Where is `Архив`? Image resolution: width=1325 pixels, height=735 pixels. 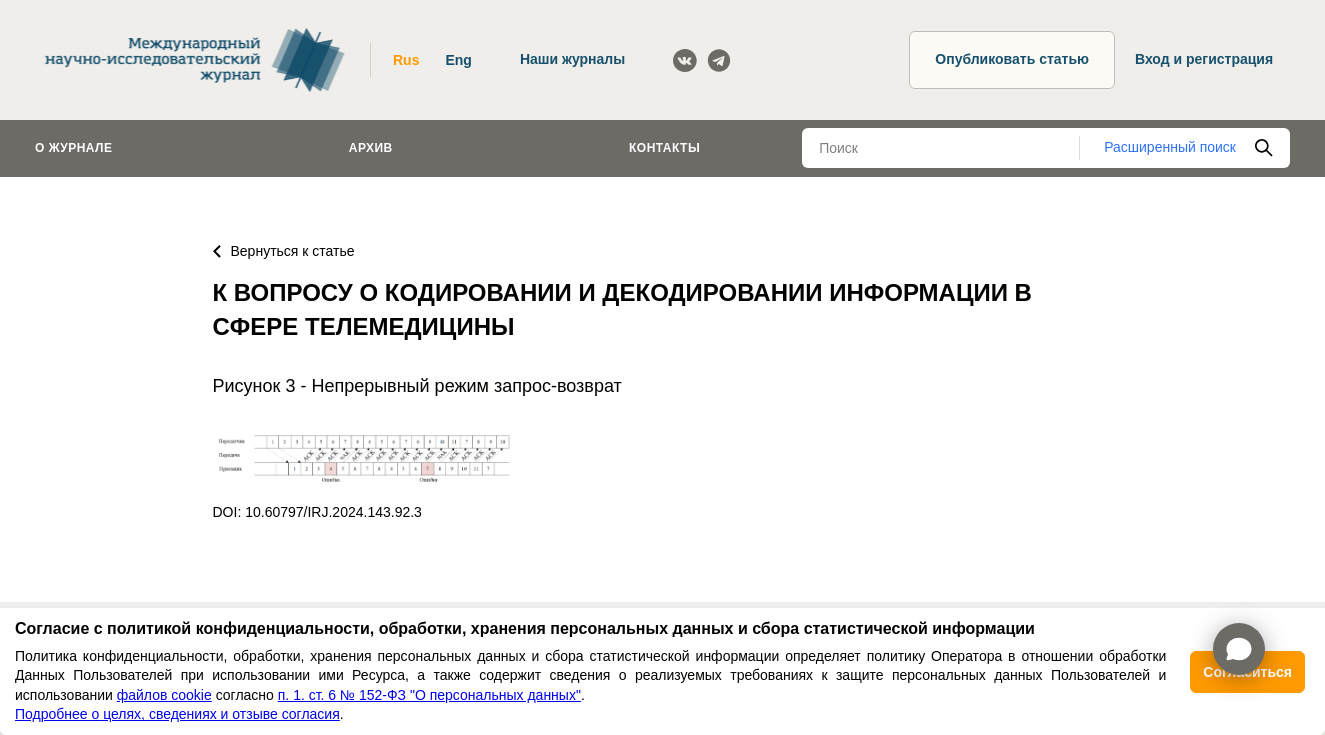
Архив is located at coordinates (371, 148).